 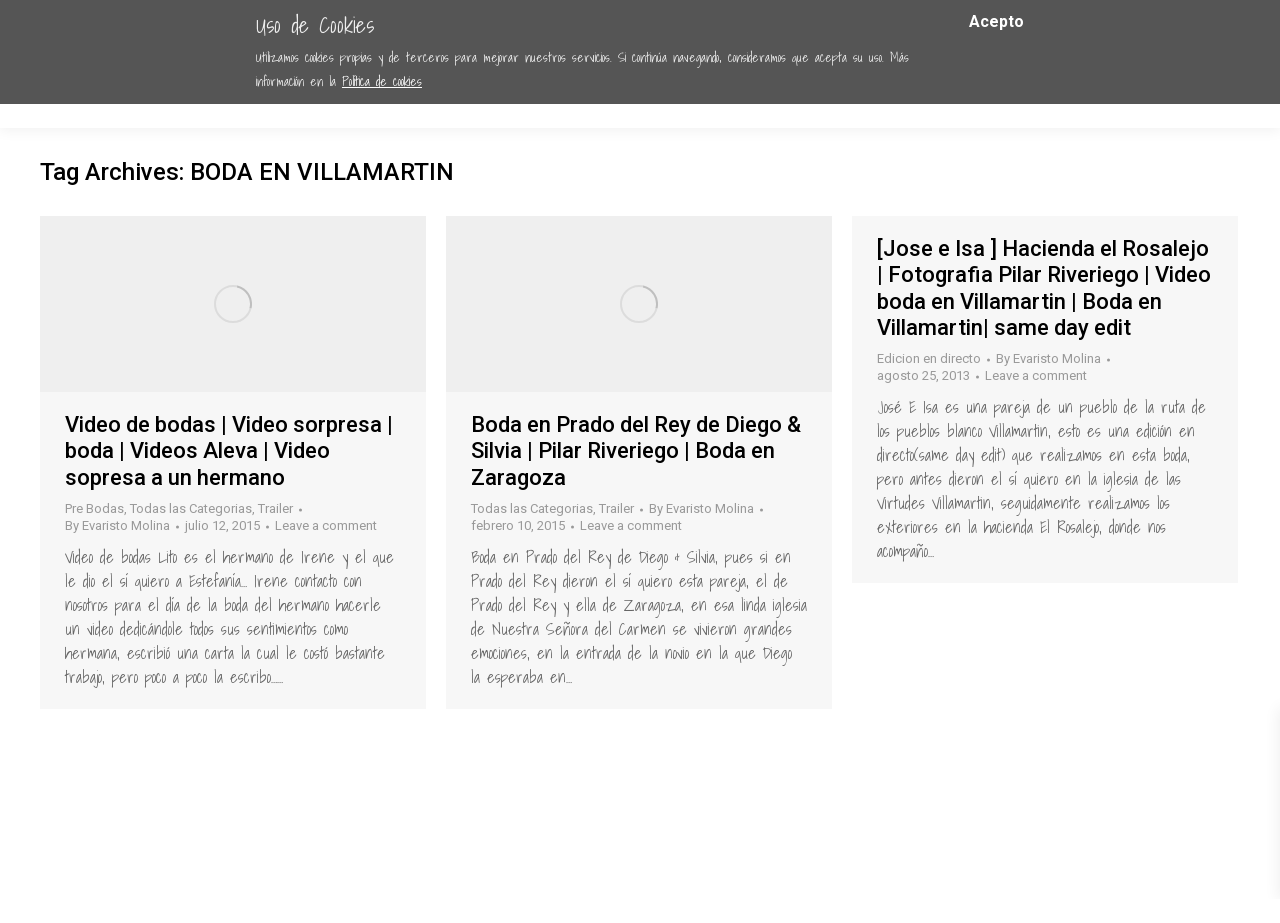 What do you see at coordinates (326, 525) in the screenshot?
I see `Leave a comment` at bounding box center [326, 525].